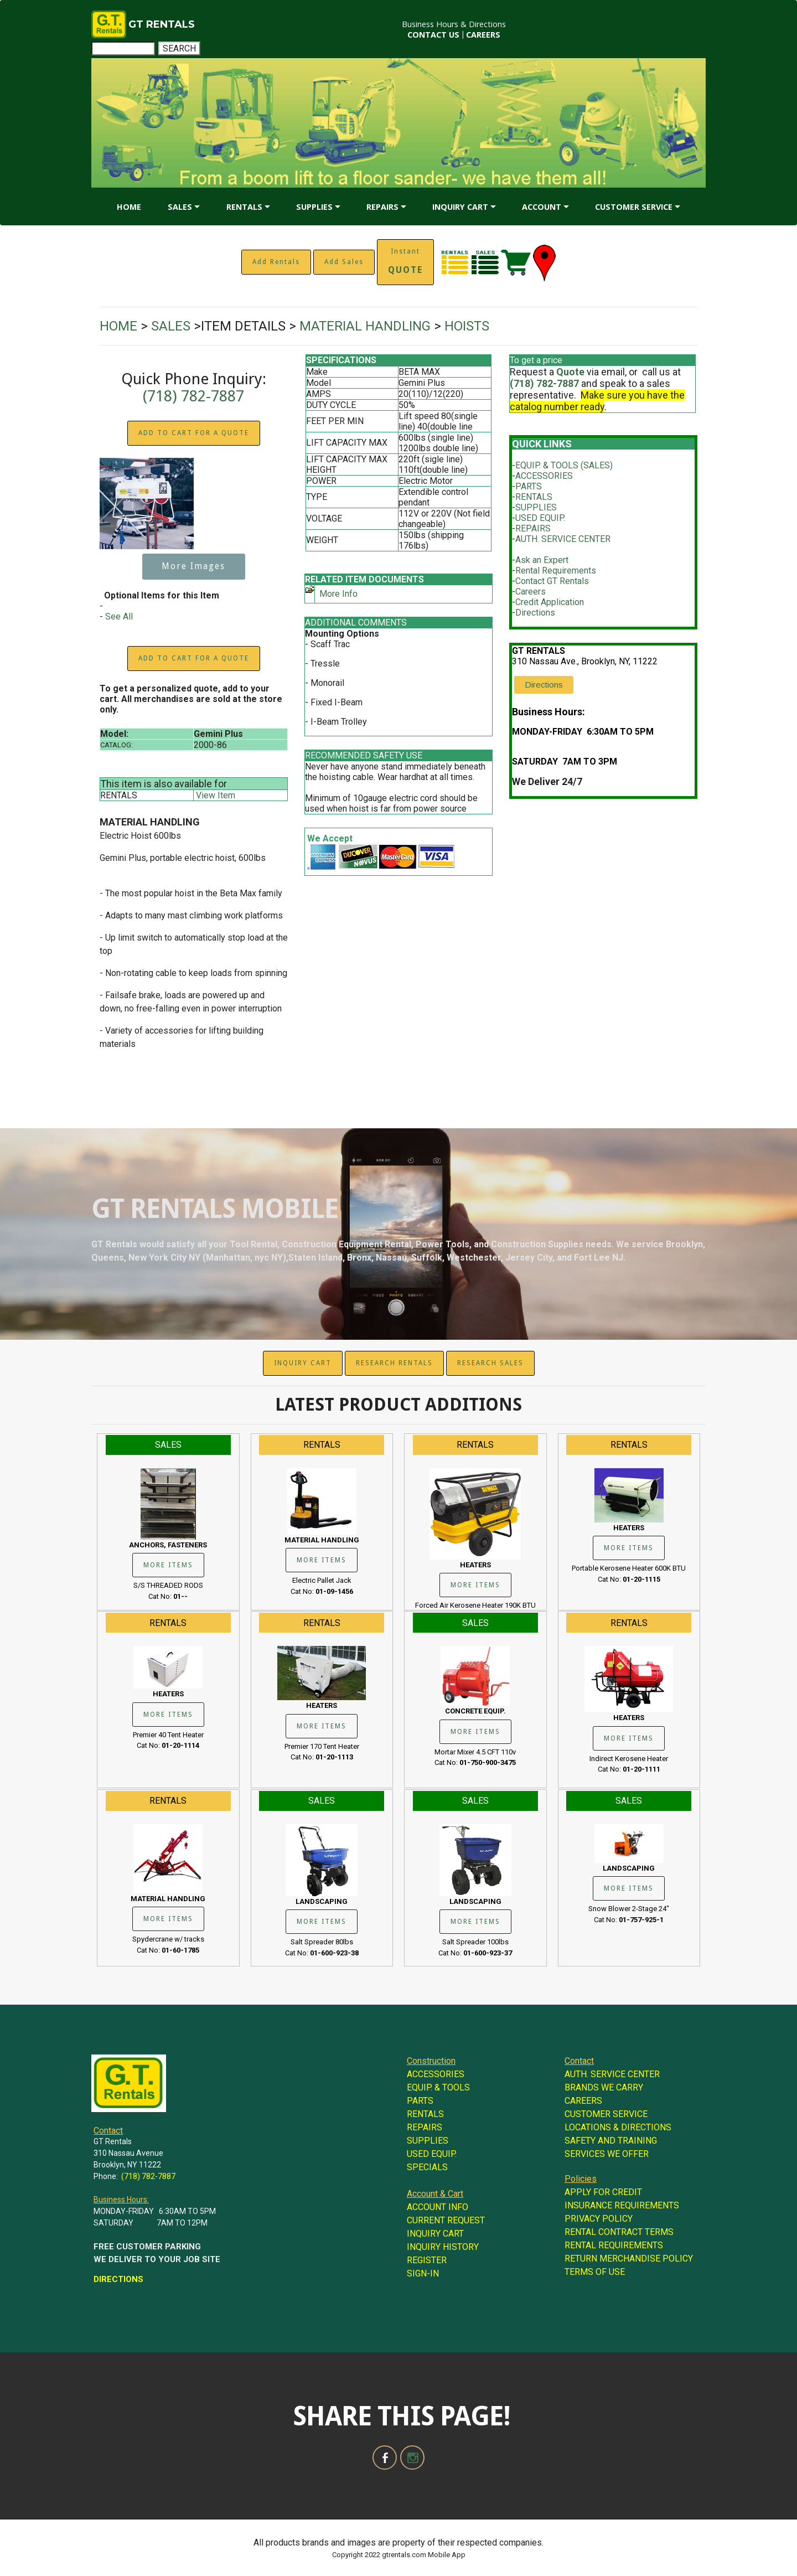 The width and height of the screenshot is (797, 2576). What do you see at coordinates (427, 2167) in the screenshot?
I see `SPECIALS` at bounding box center [427, 2167].